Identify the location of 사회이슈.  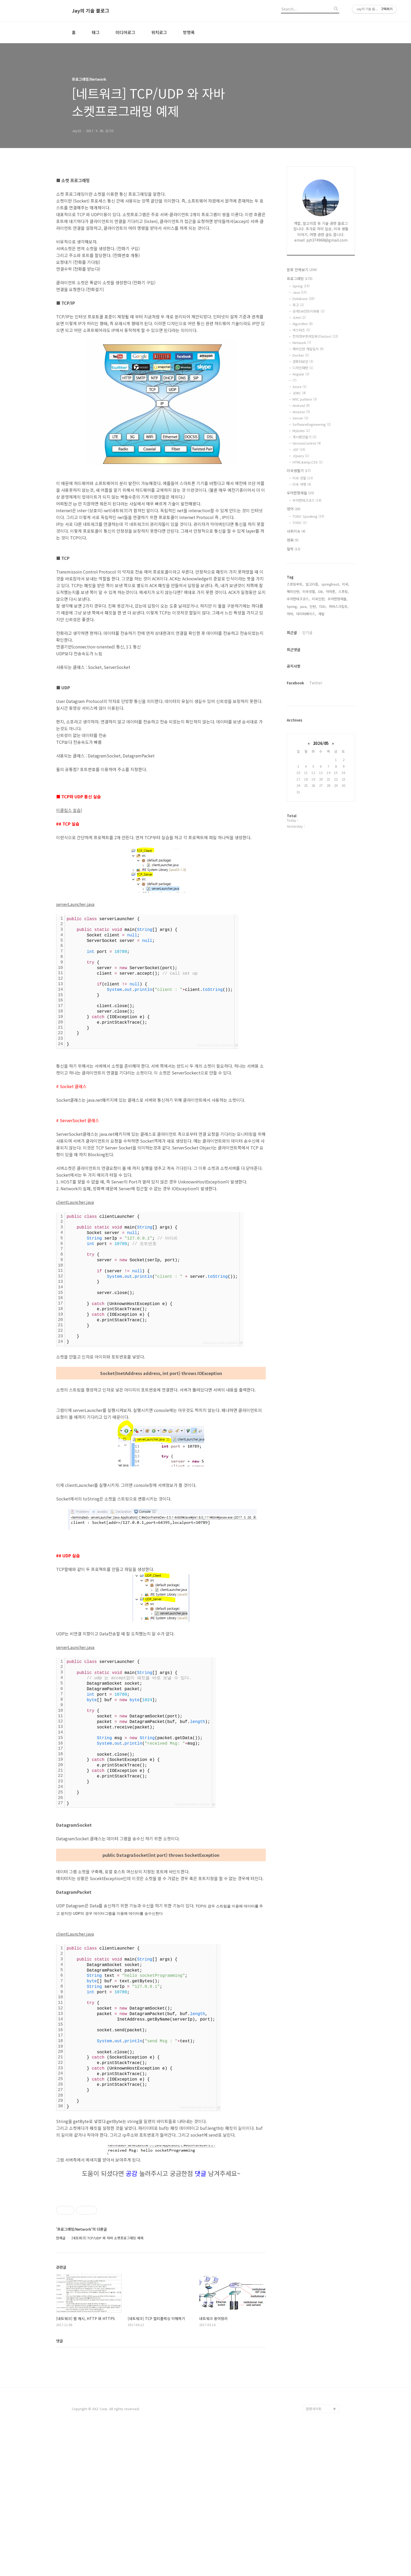
(296, 531).